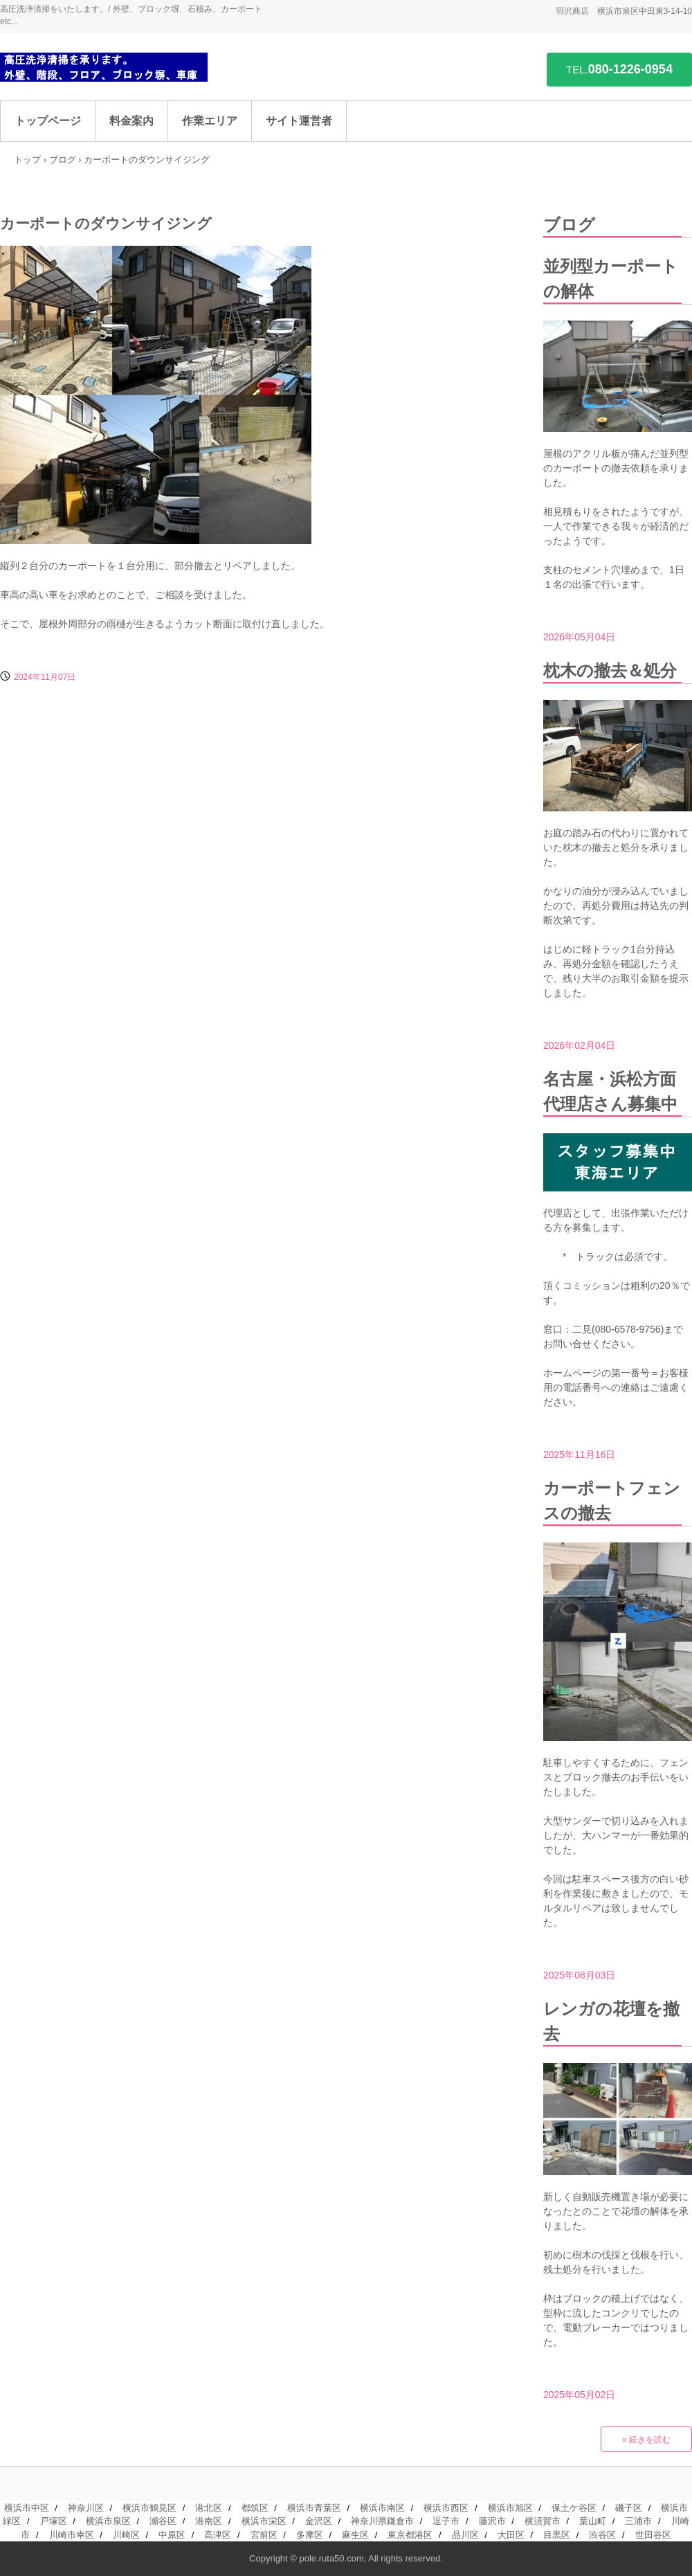  I want to click on 戸塚区, so click(53, 2521).